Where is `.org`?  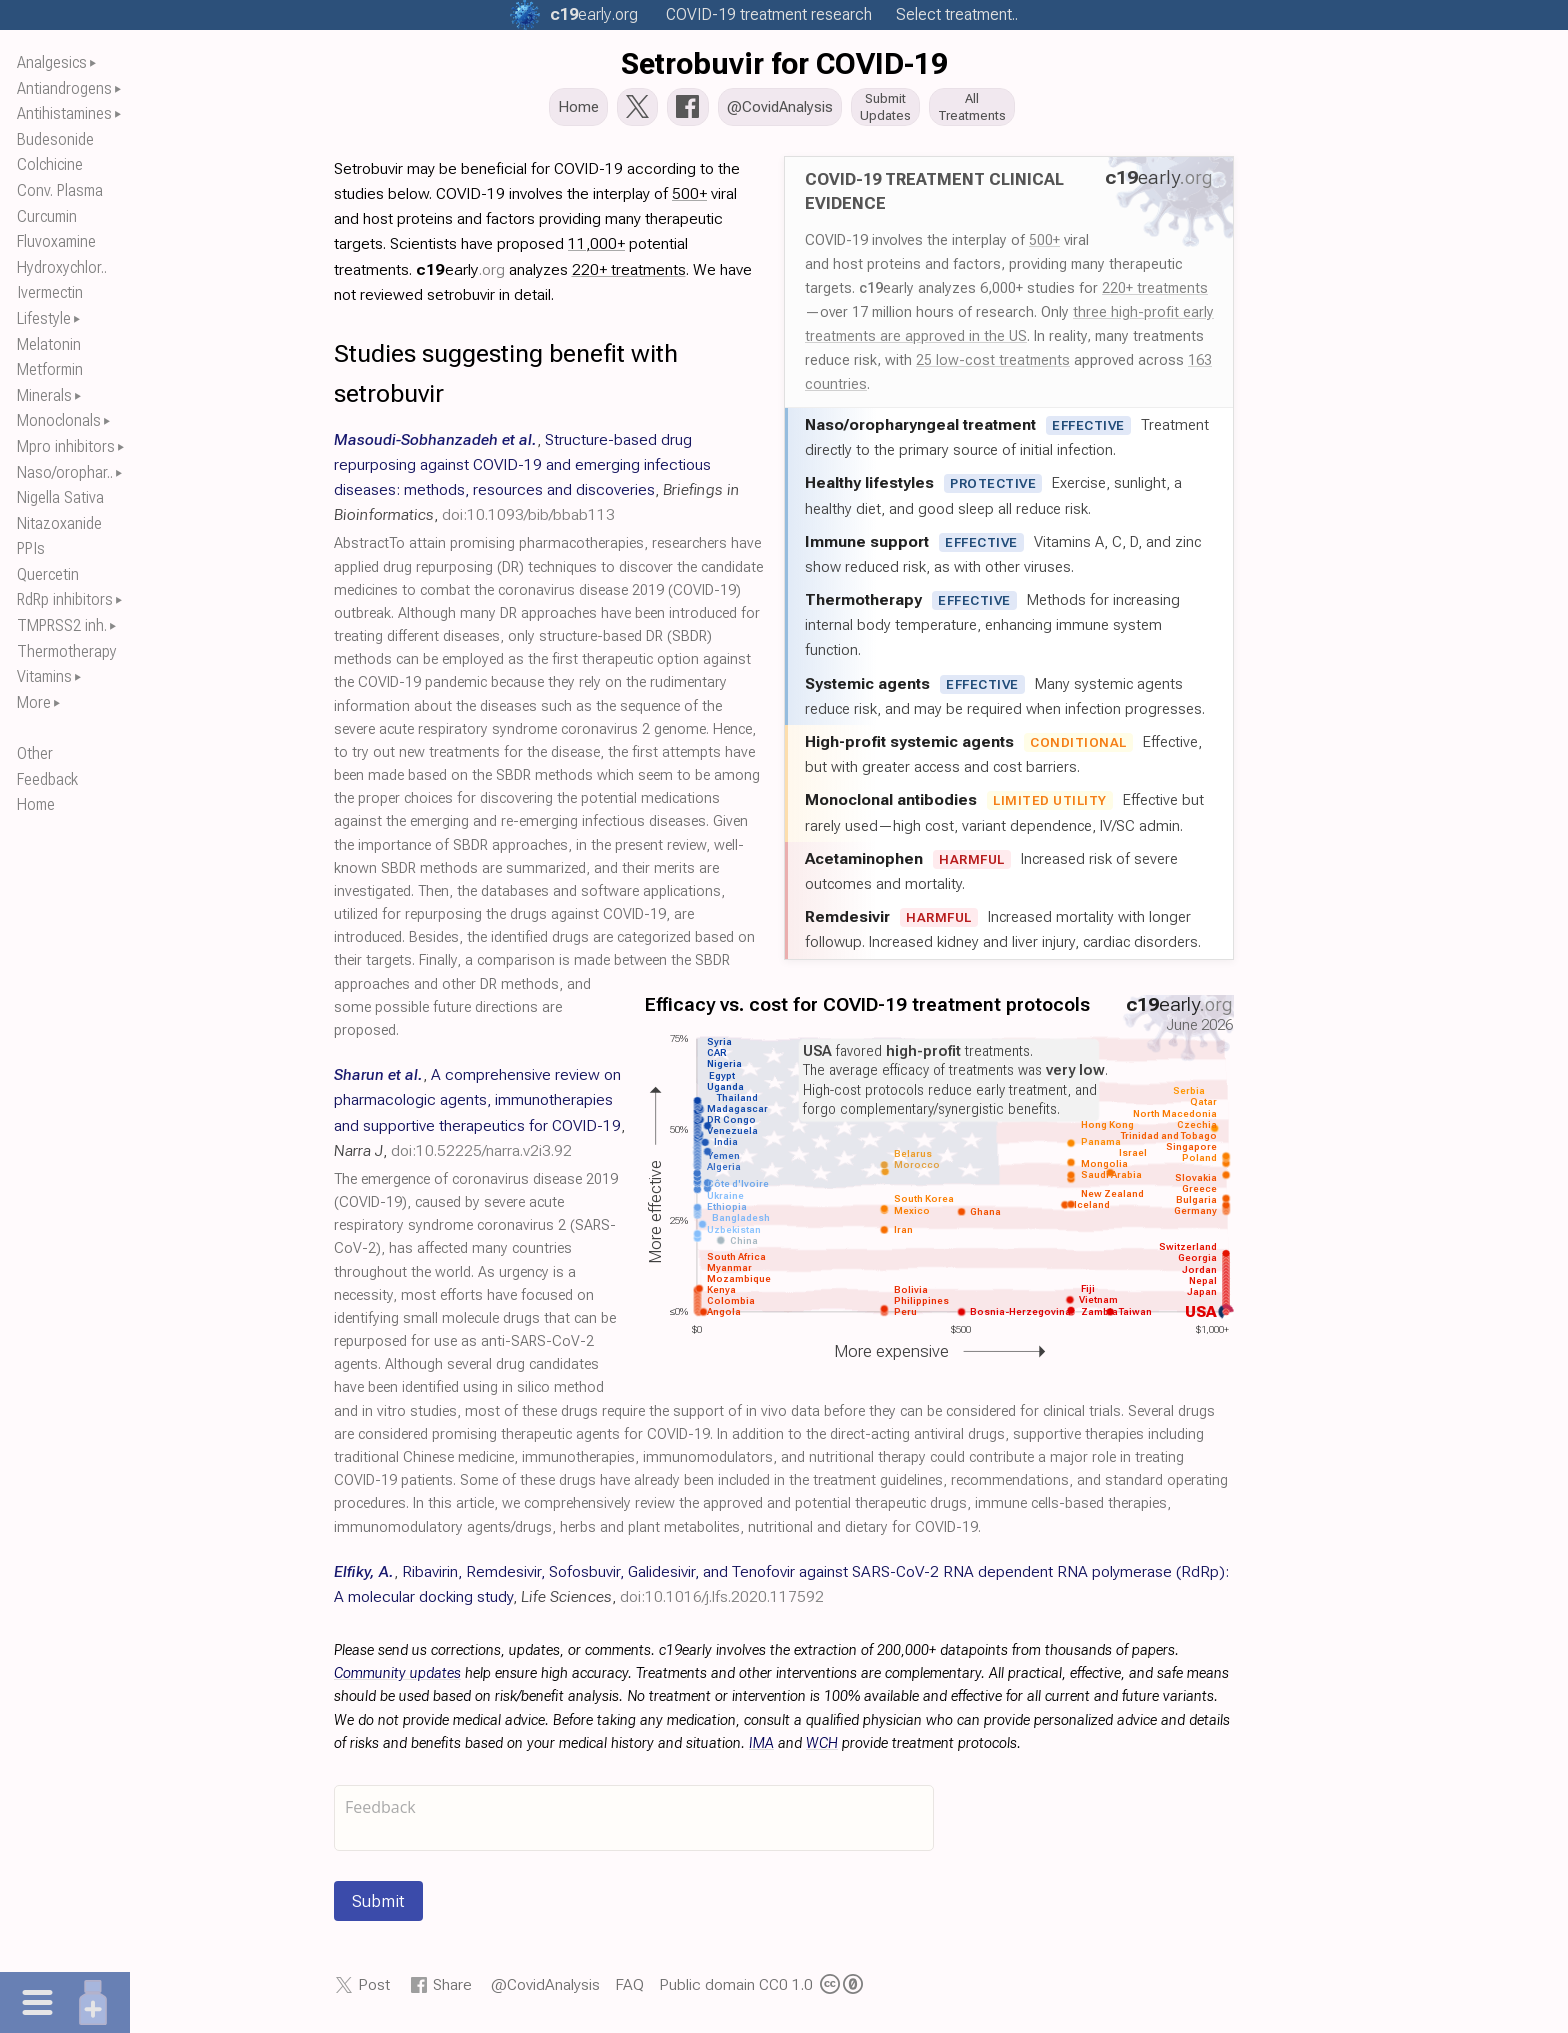
.org is located at coordinates (594, 14).